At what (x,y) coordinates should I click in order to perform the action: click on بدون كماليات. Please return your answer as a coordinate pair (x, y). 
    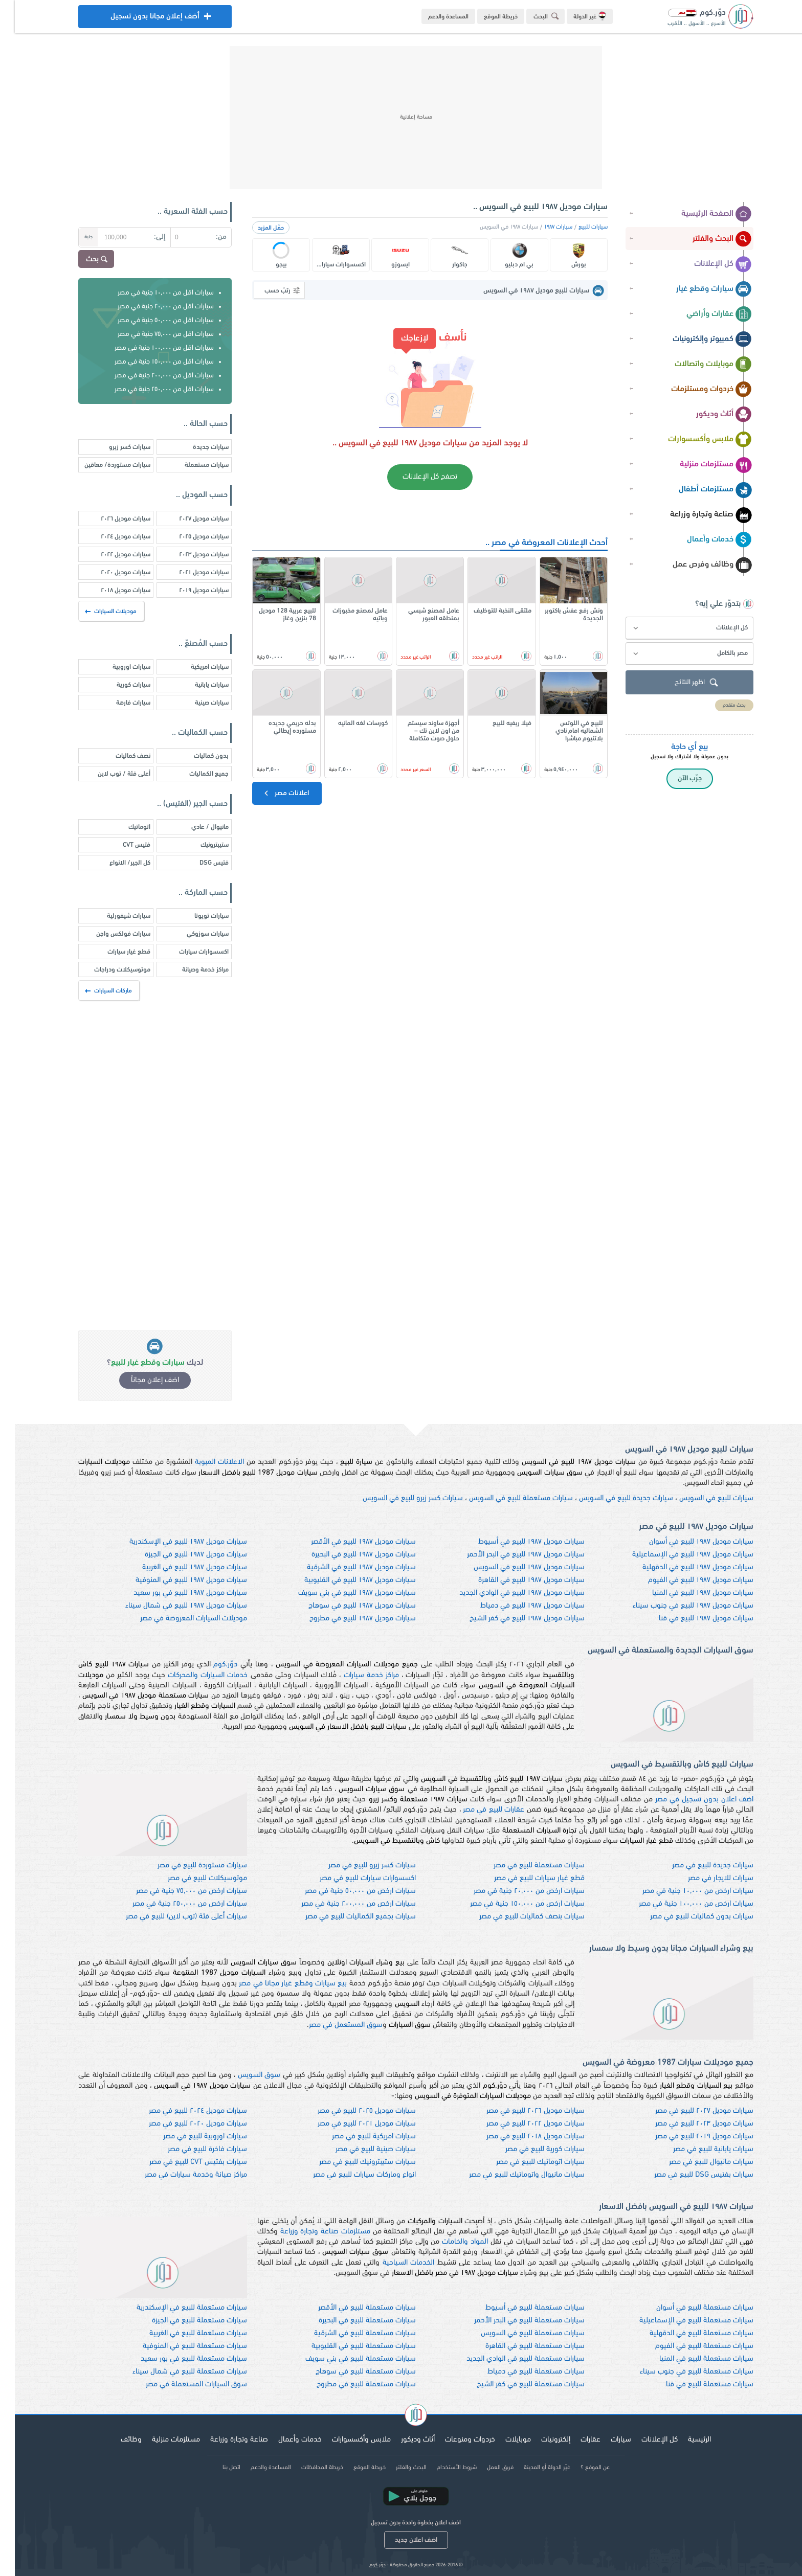
    Looking at the image, I should click on (196, 756).